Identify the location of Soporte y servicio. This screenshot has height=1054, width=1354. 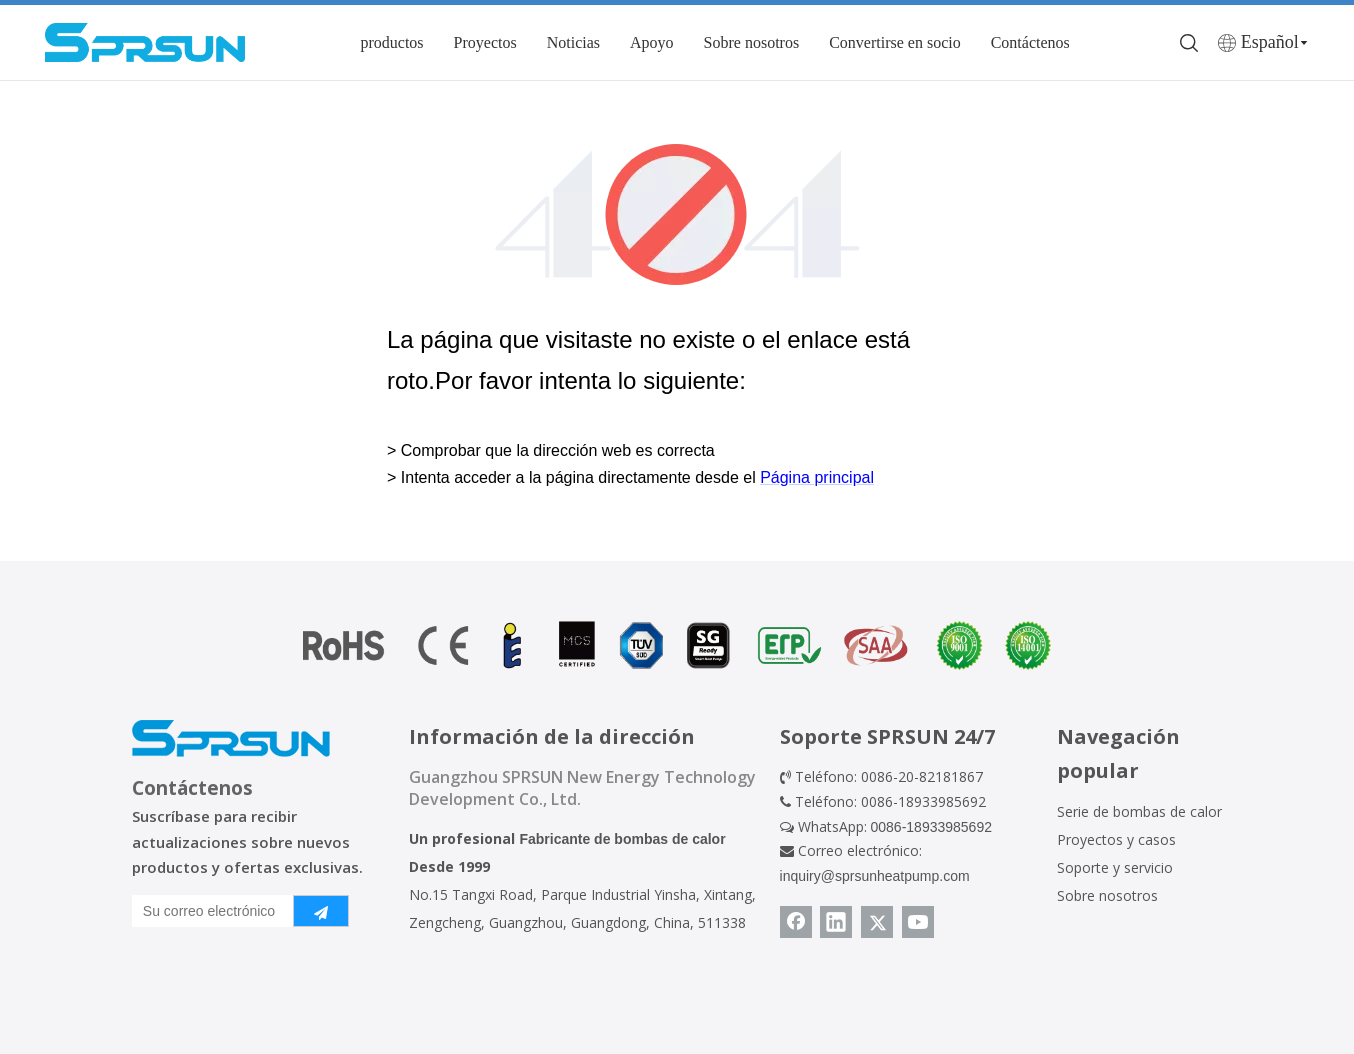
(1115, 867).